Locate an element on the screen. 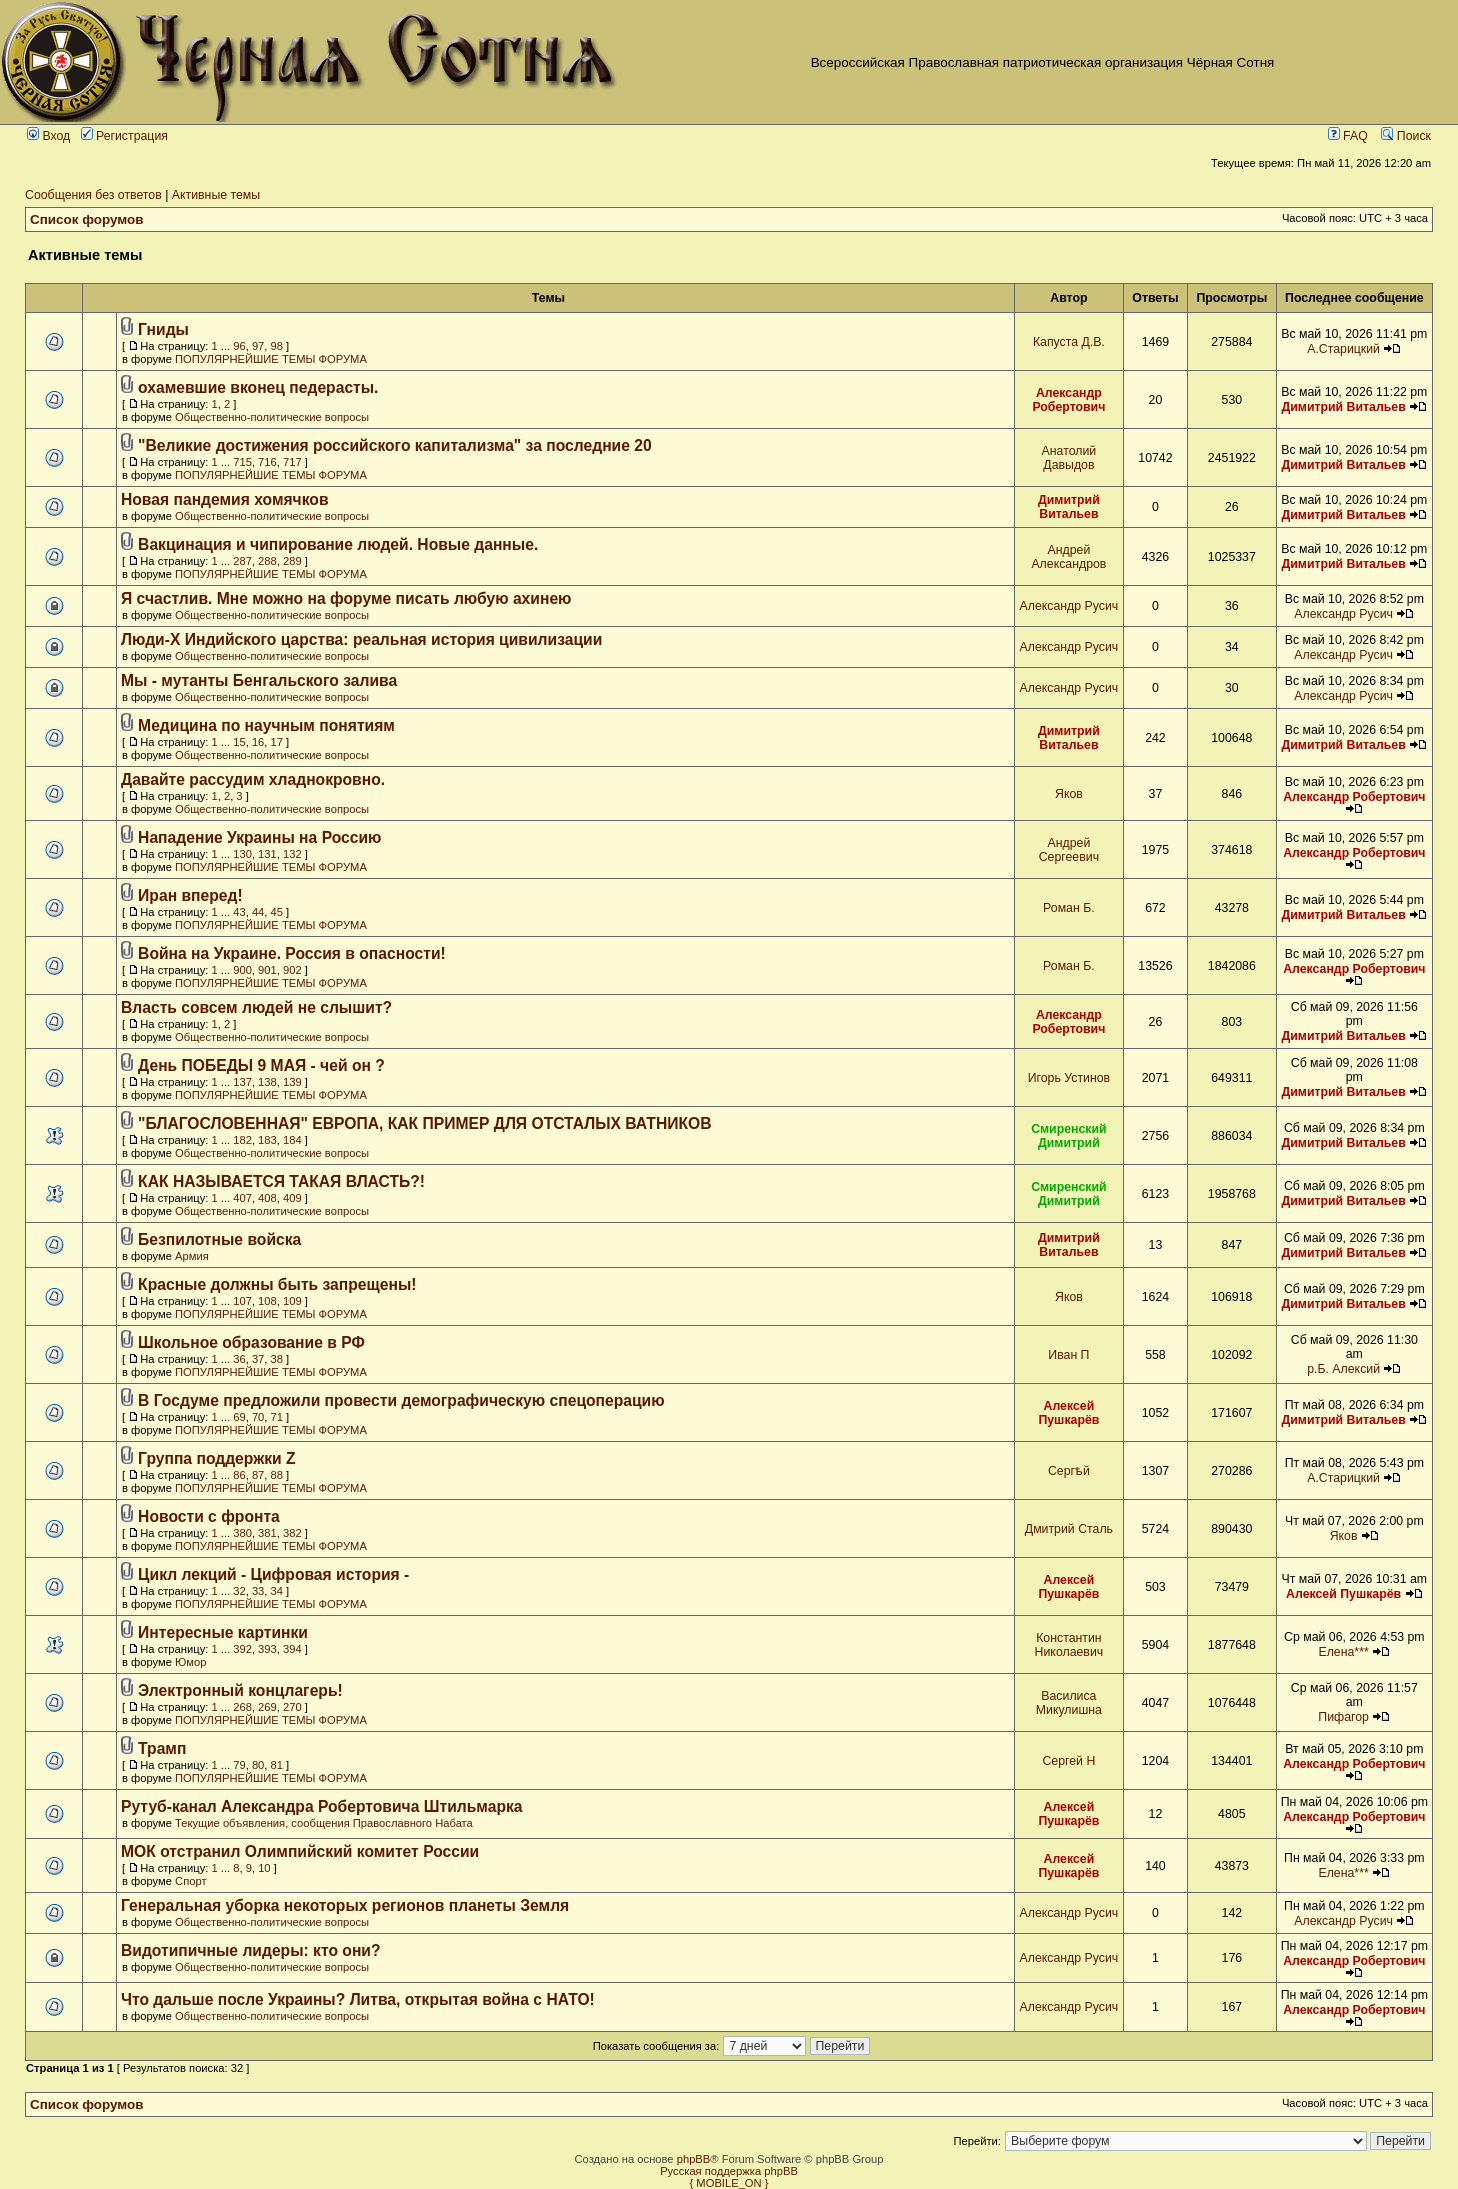 The image size is (1458, 2189). 81 is located at coordinates (277, 1765).